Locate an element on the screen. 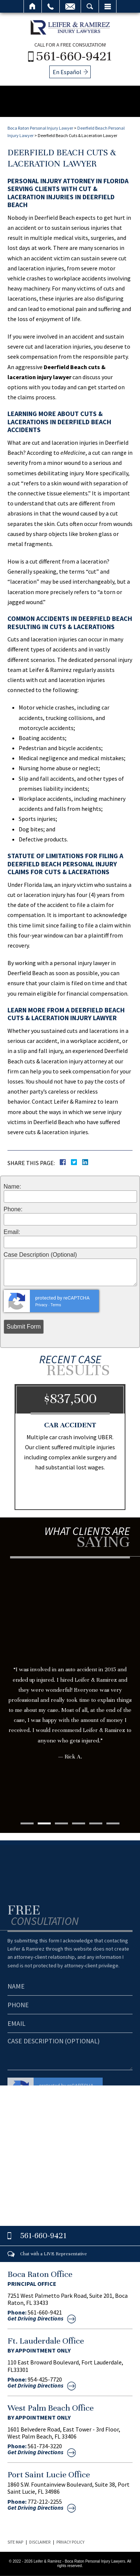 Image resolution: width=140 pixels, height=2576 pixels. Call is located at coordinates (50, 6).